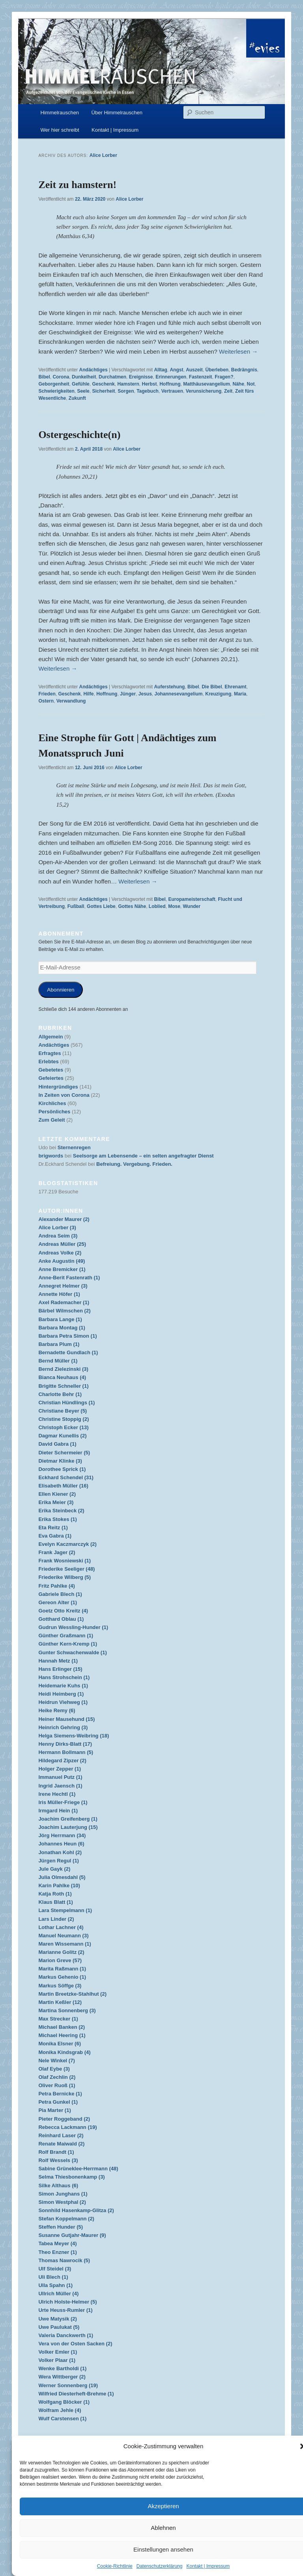 The image size is (303, 2576). What do you see at coordinates (56, 2360) in the screenshot?
I see `Volker Plaar (1)` at bounding box center [56, 2360].